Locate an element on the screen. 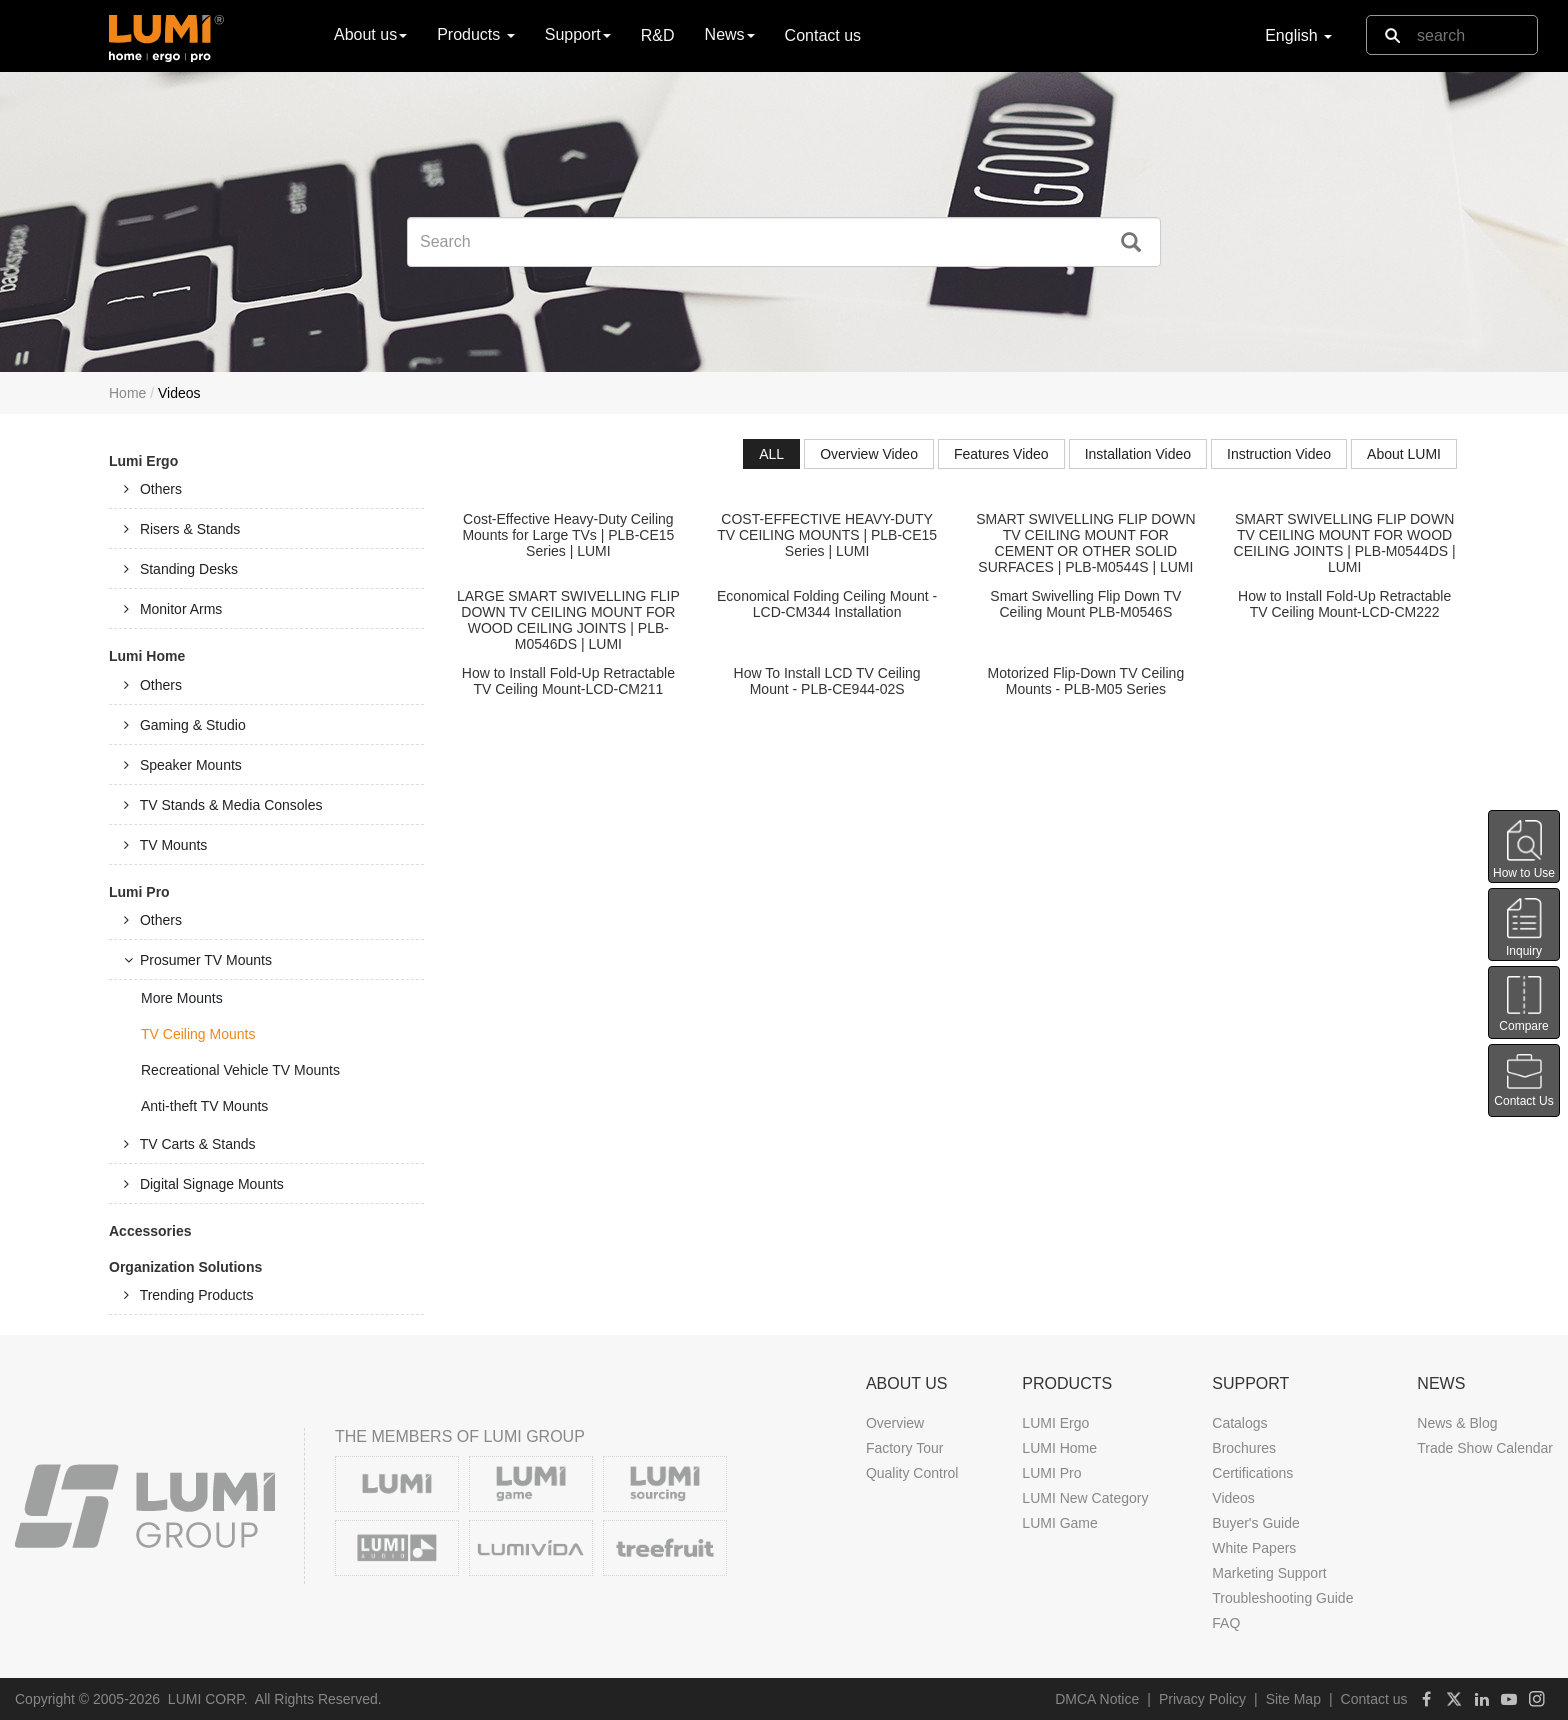  LUMI Home is located at coordinates (1059, 1448).